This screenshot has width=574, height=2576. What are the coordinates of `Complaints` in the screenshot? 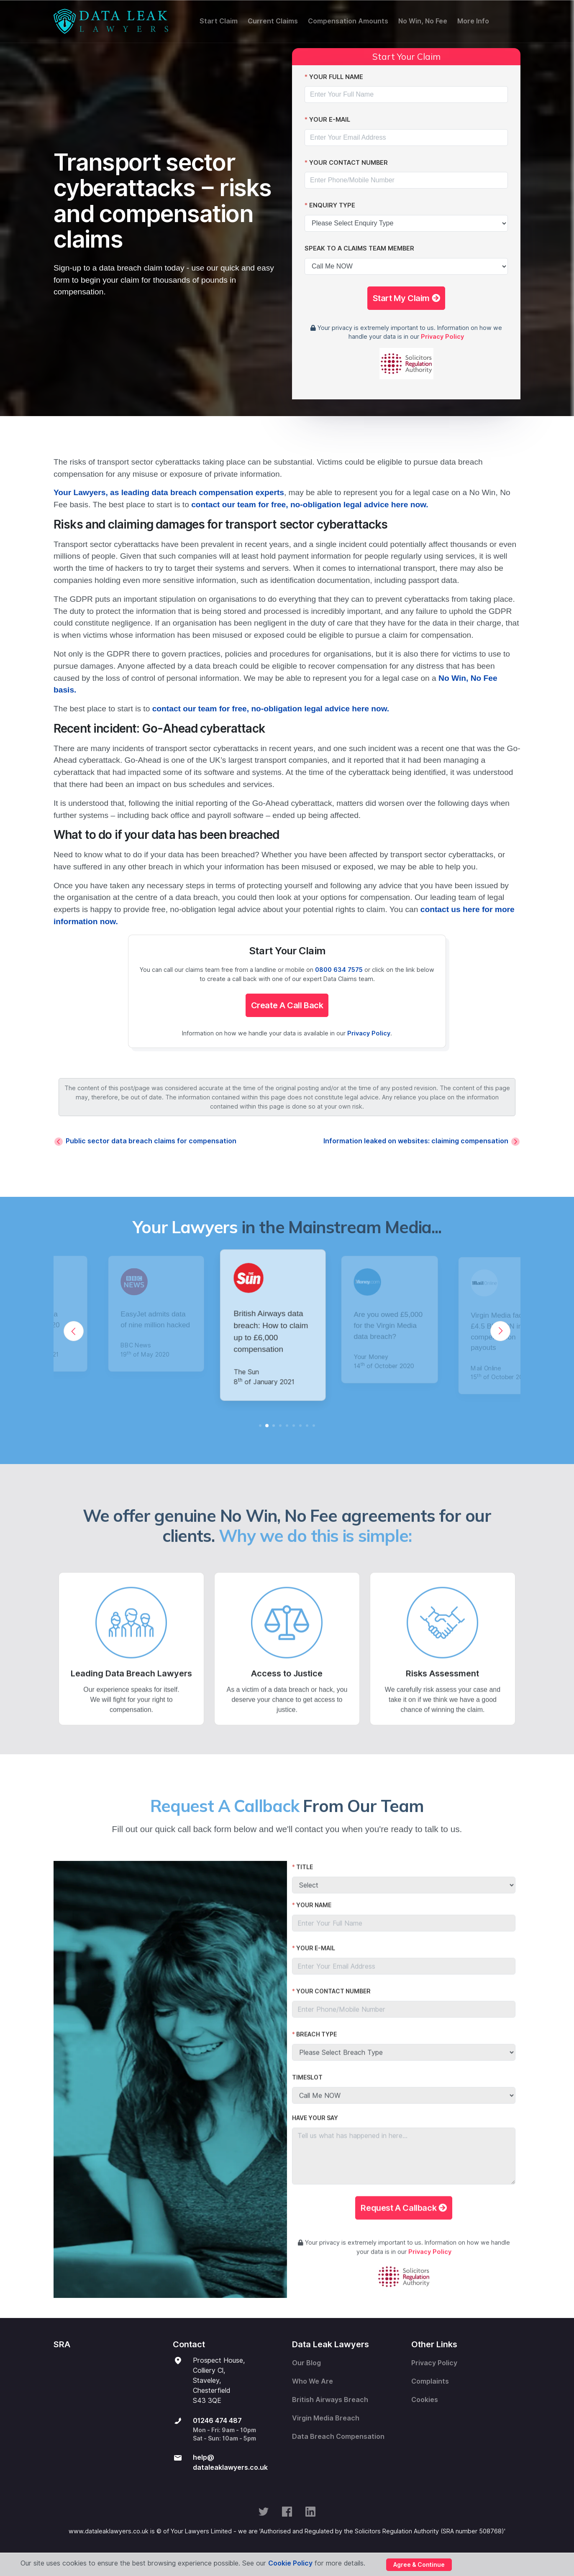 It's located at (430, 2381).